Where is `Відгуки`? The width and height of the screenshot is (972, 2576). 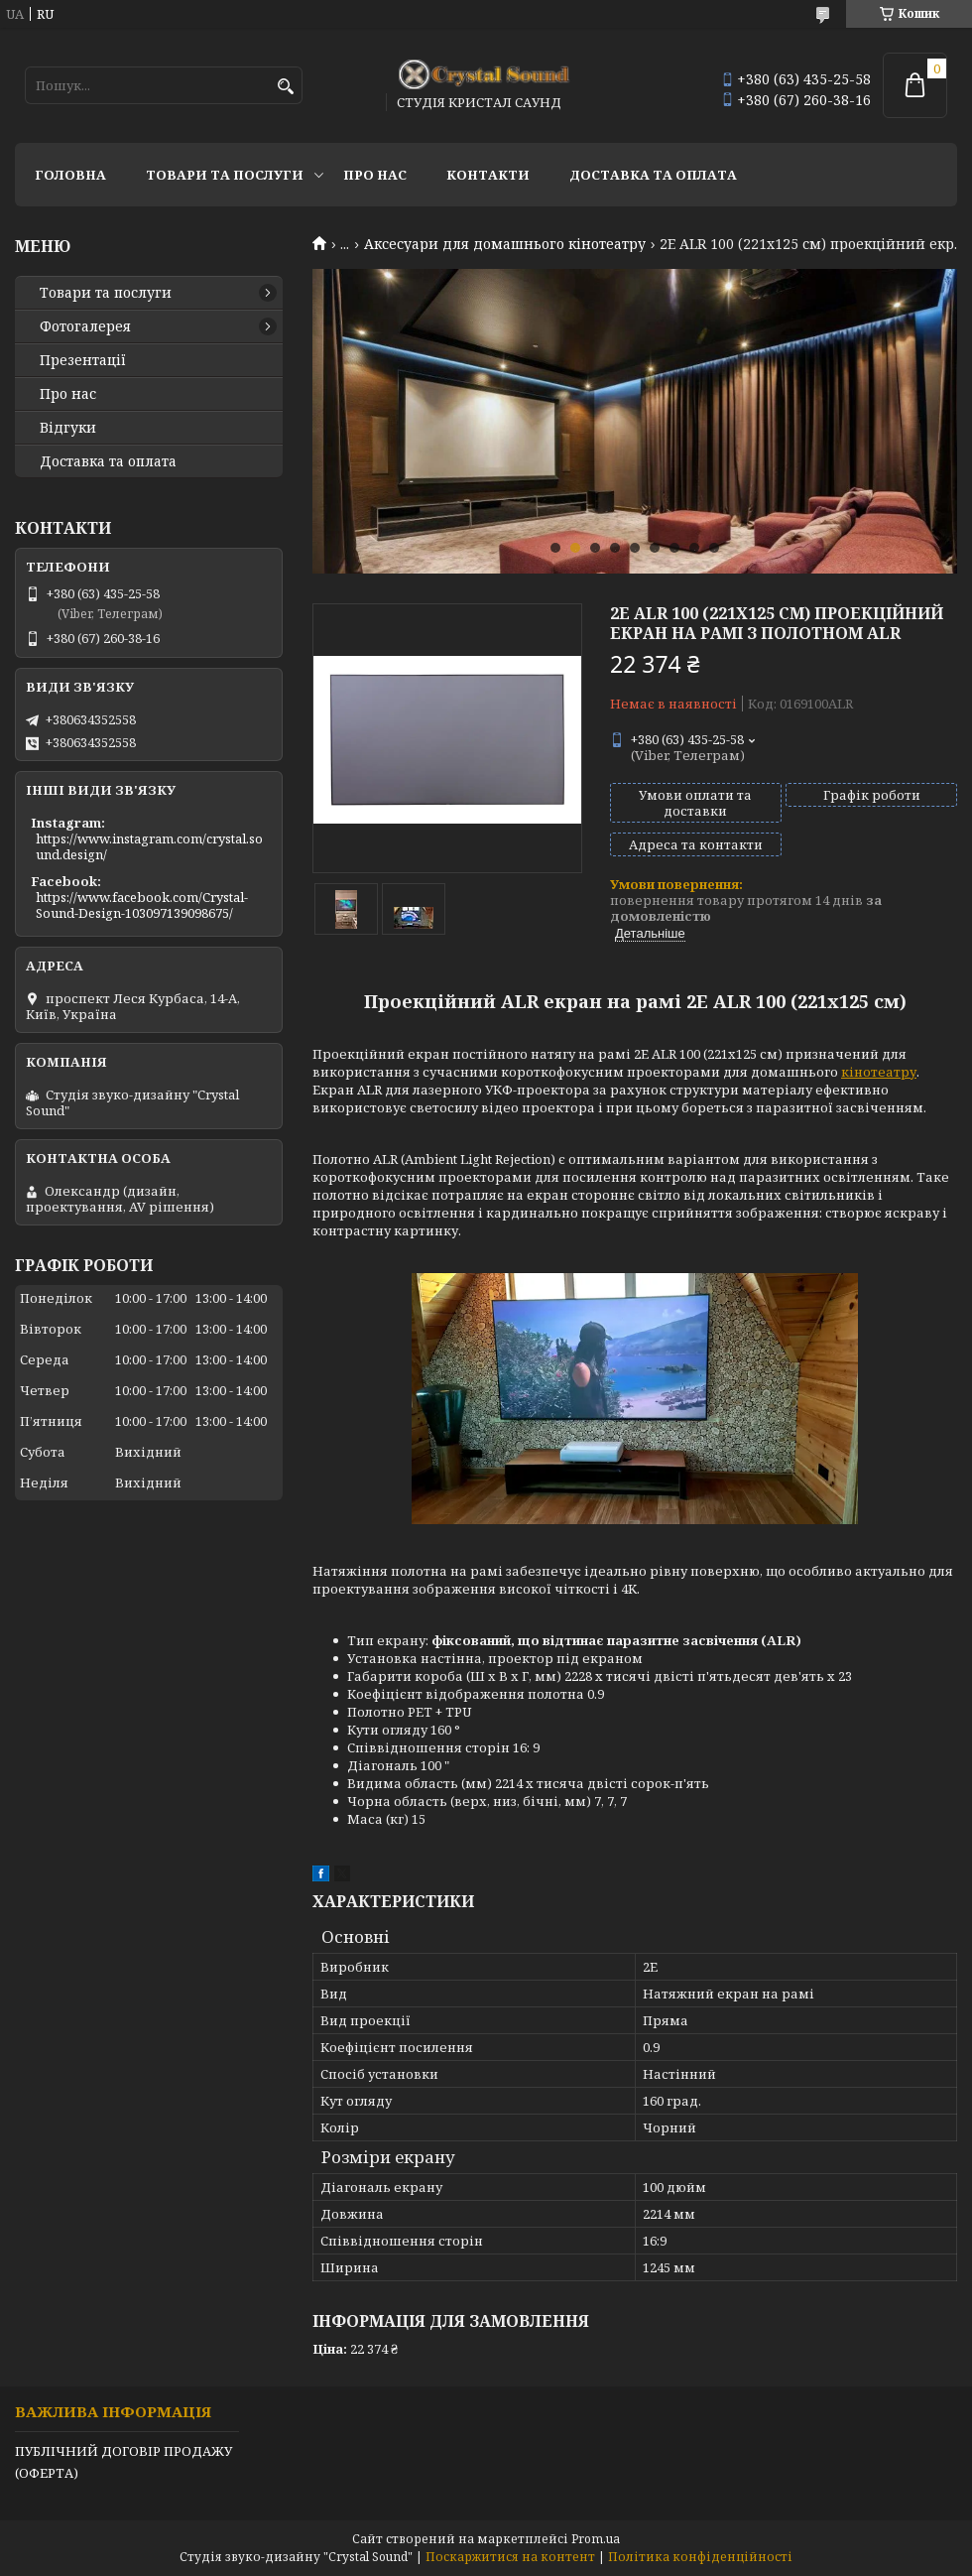
Відгуки is located at coordinates (68, 428).